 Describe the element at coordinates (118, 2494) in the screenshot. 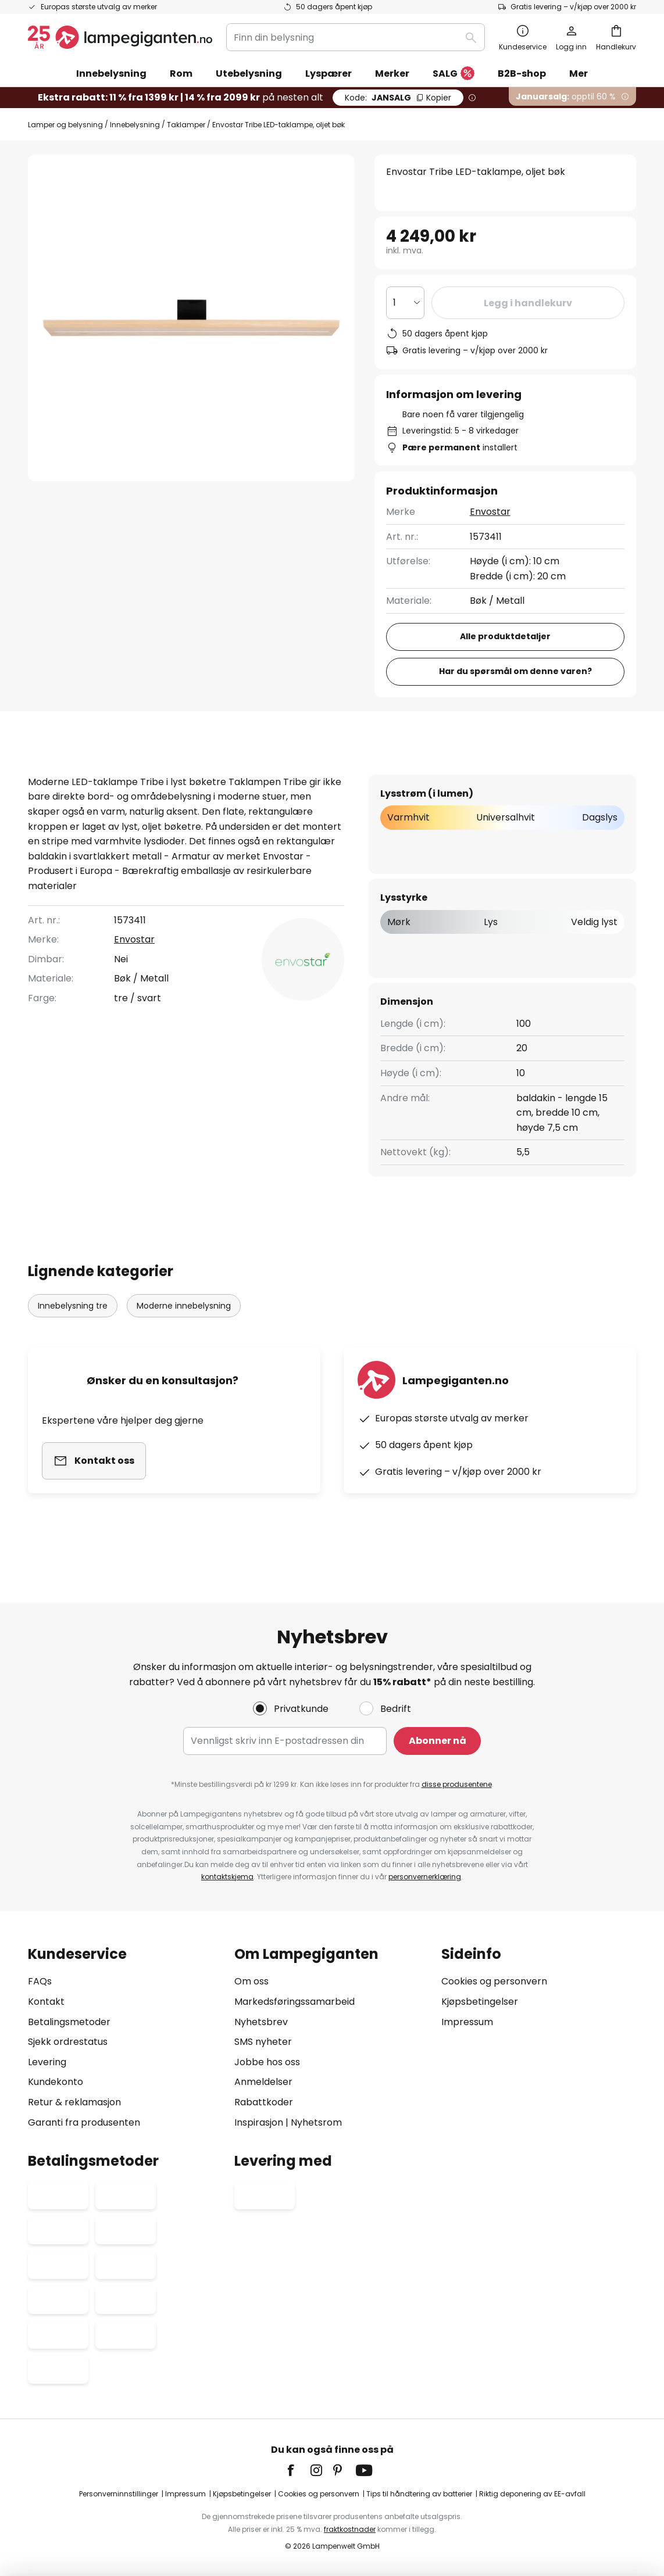

I see `Personverninnstillinger` at that location.